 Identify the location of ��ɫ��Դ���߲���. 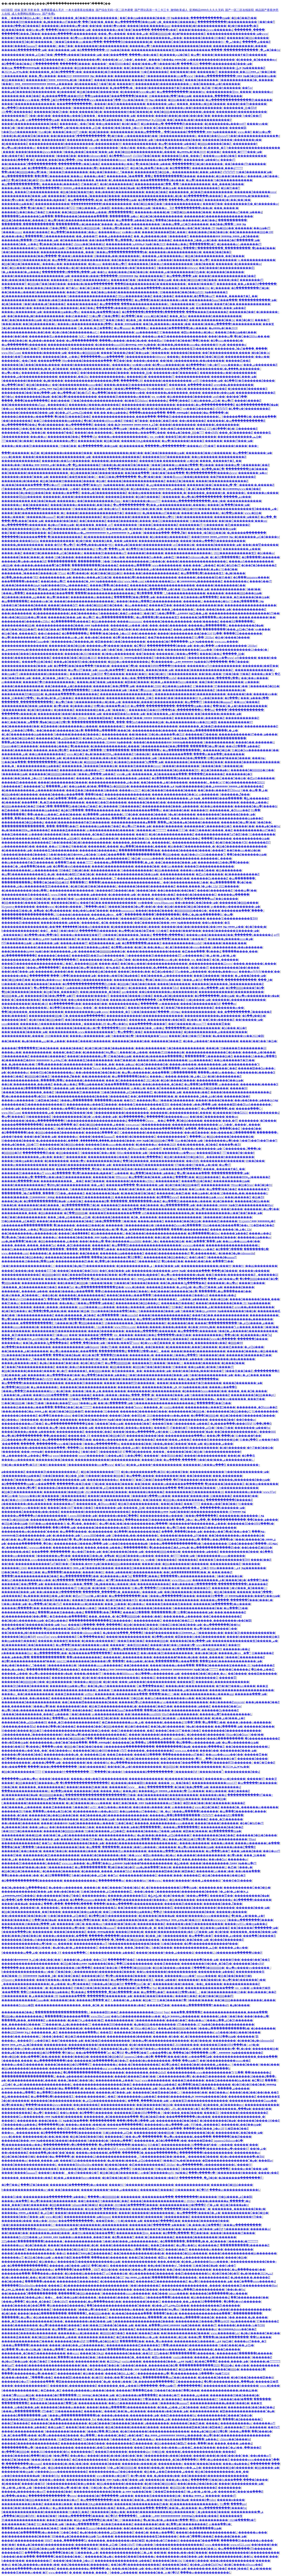
(63, 1299).